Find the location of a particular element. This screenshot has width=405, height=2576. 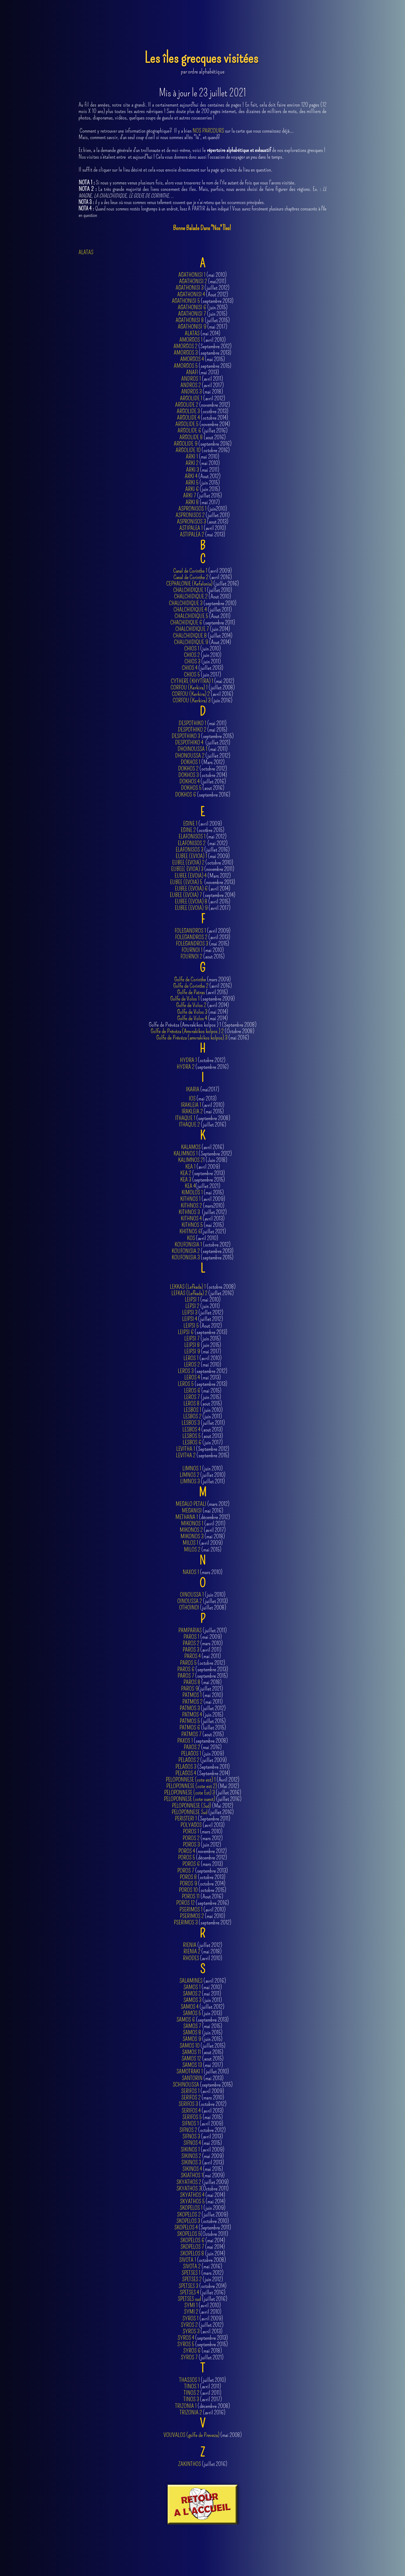

ARGOLIDE 4 is located at coordinates (188, 417).